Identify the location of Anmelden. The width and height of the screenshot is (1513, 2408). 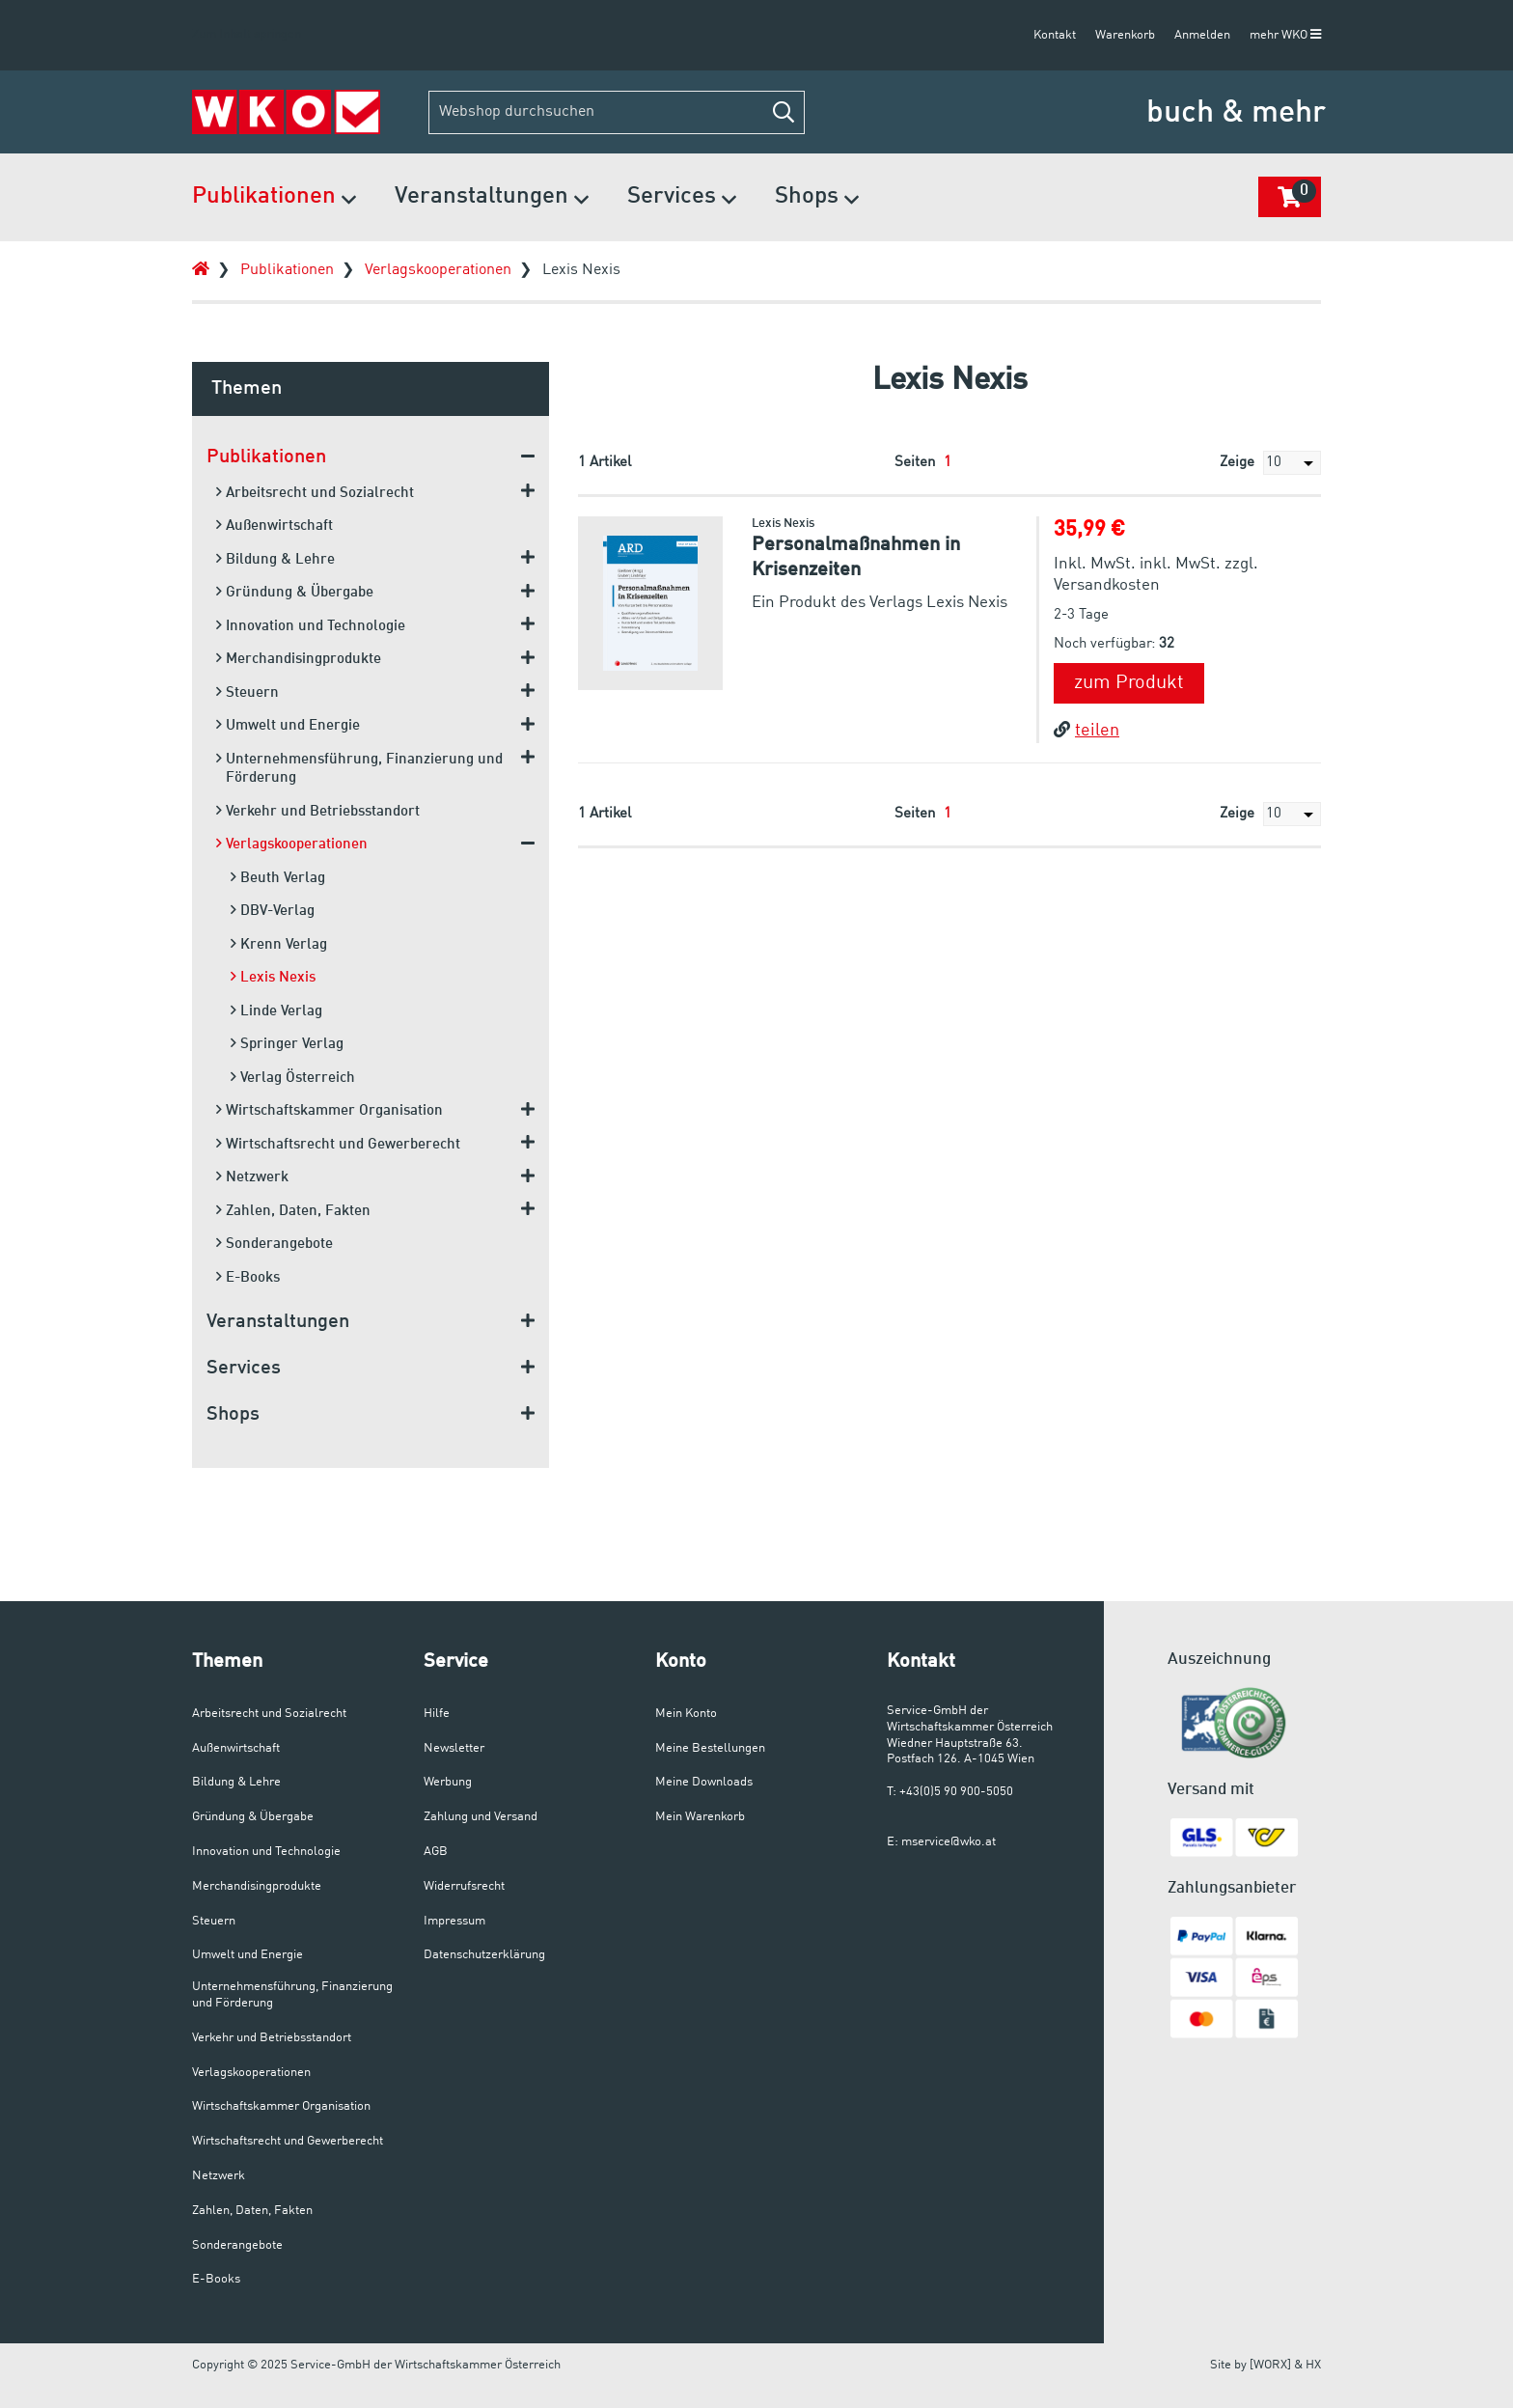
(1202, 35).